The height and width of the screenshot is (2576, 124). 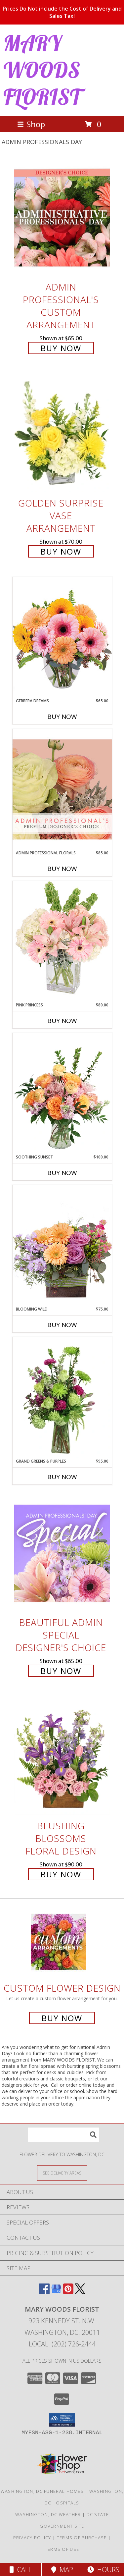 I want to click on [View our Pinterest], so click(x=68, y=2292).